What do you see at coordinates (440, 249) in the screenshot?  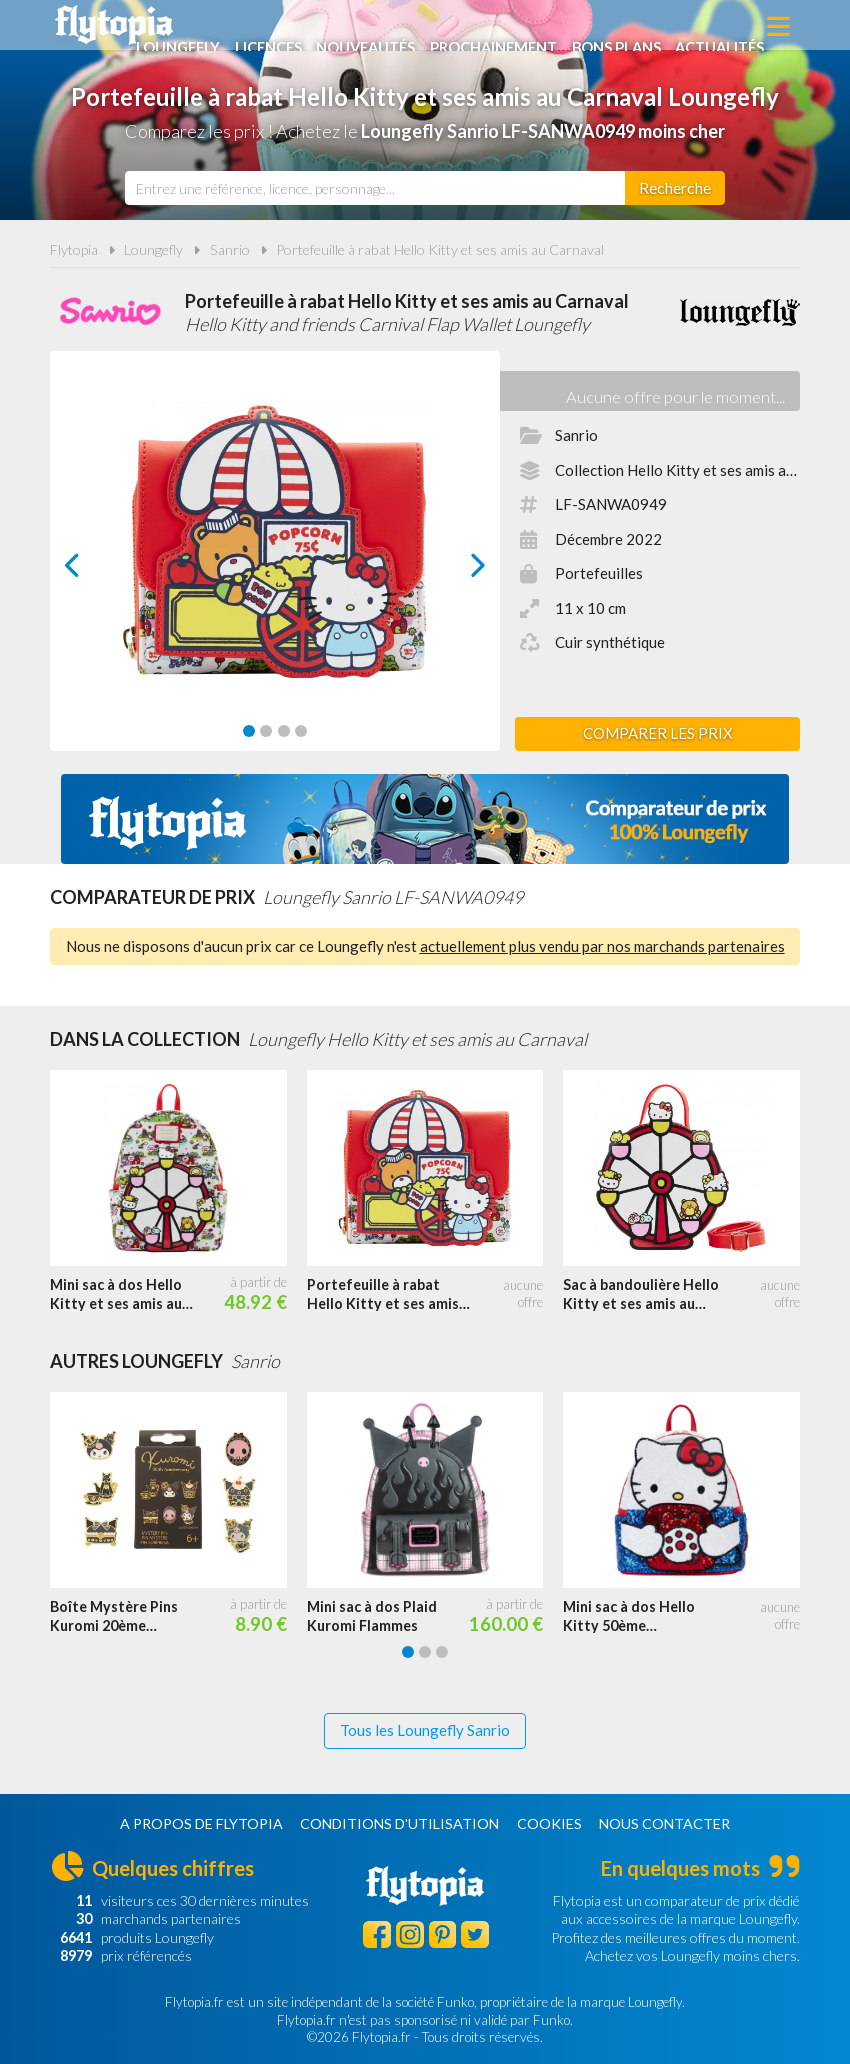 I see `Portefeuille à rabat Hello Kitty et ses amis au Carnaval` at bounding box center [440, 249].